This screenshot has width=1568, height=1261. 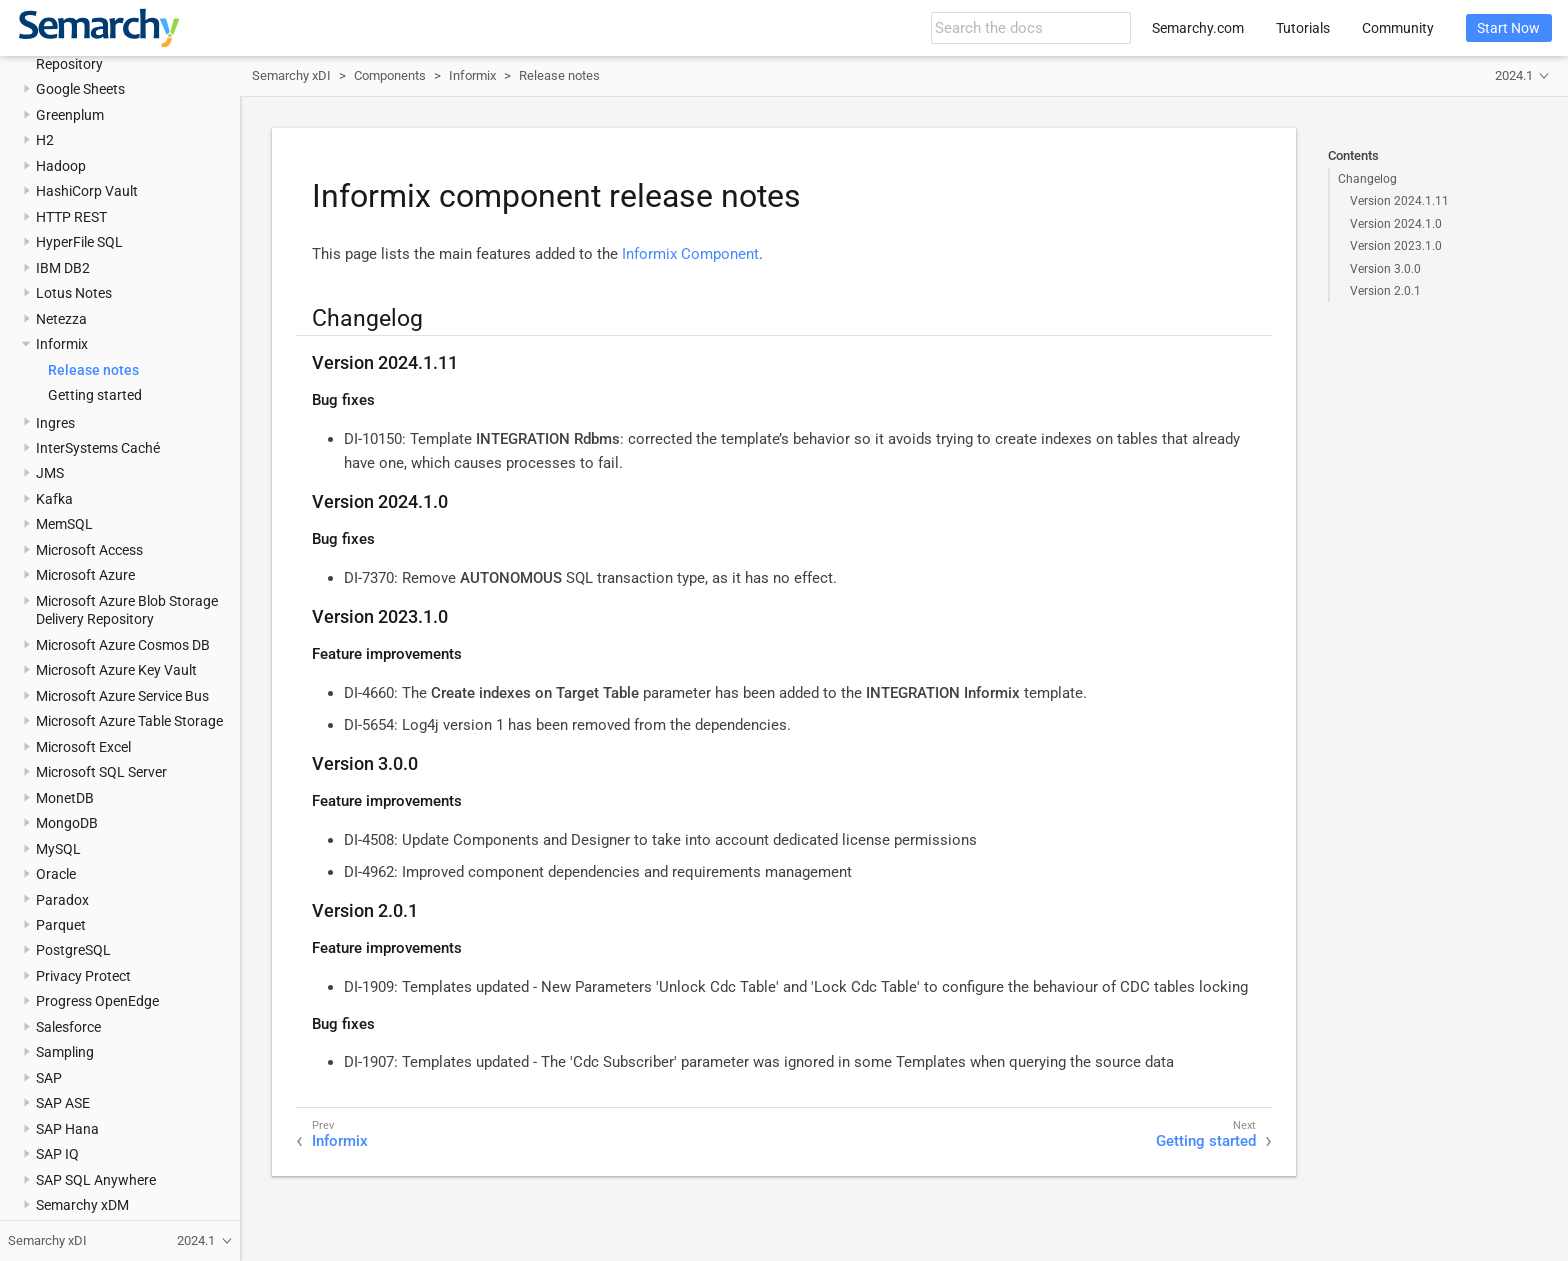 What do you see at coordinates (116, 670) in the screenshot?
I see `Microsoft Azure Key Vault` at bounding box center [116, 670].